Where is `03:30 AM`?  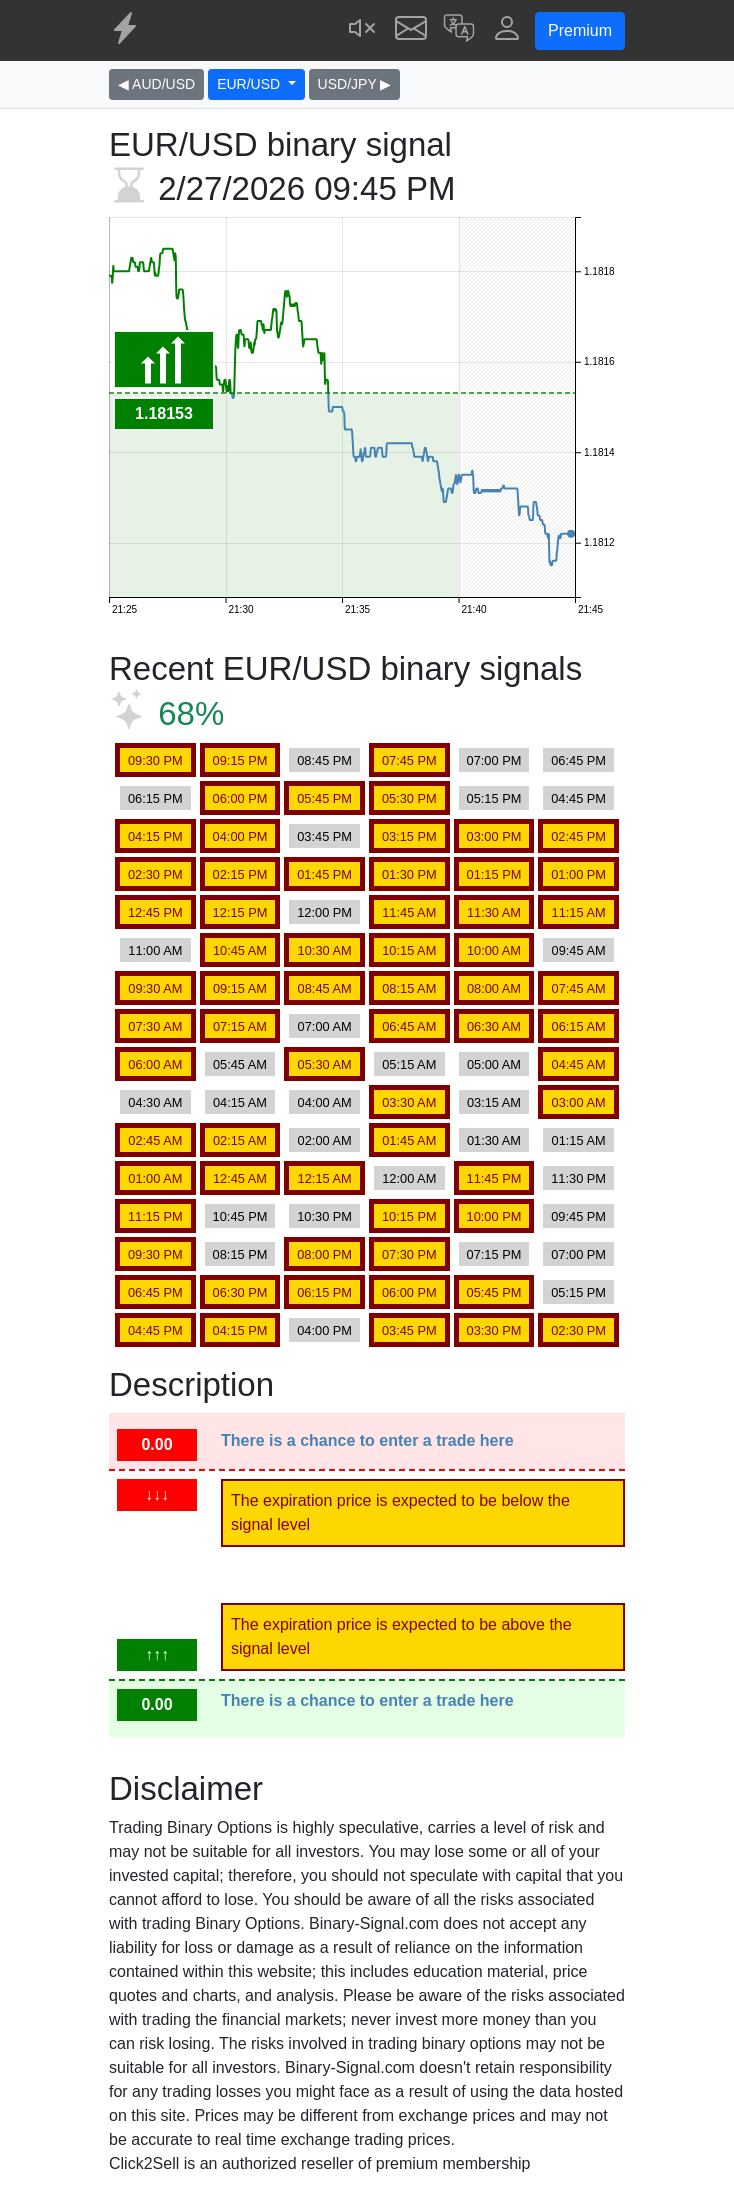
03:30 AM is located at coordinates (409, 1102).